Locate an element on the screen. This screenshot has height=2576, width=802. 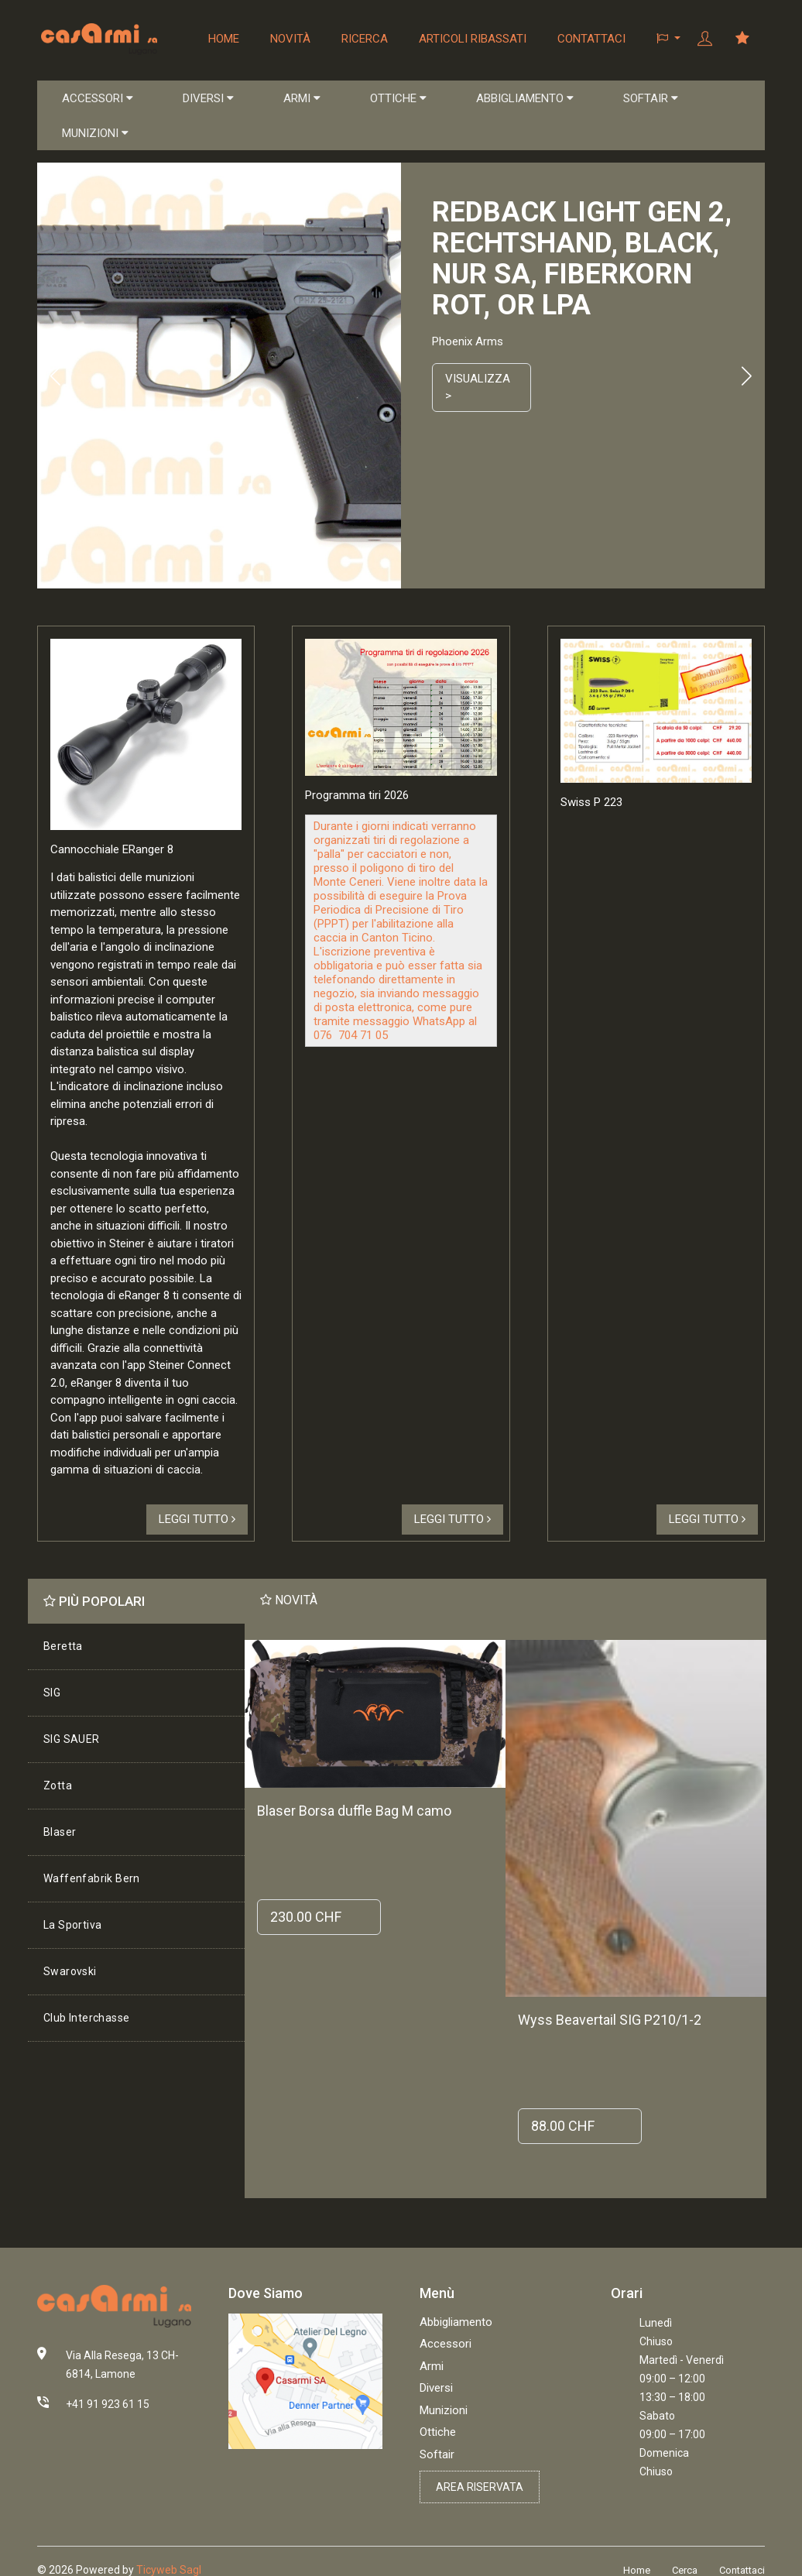
Home is located at coordinates (223, 39).